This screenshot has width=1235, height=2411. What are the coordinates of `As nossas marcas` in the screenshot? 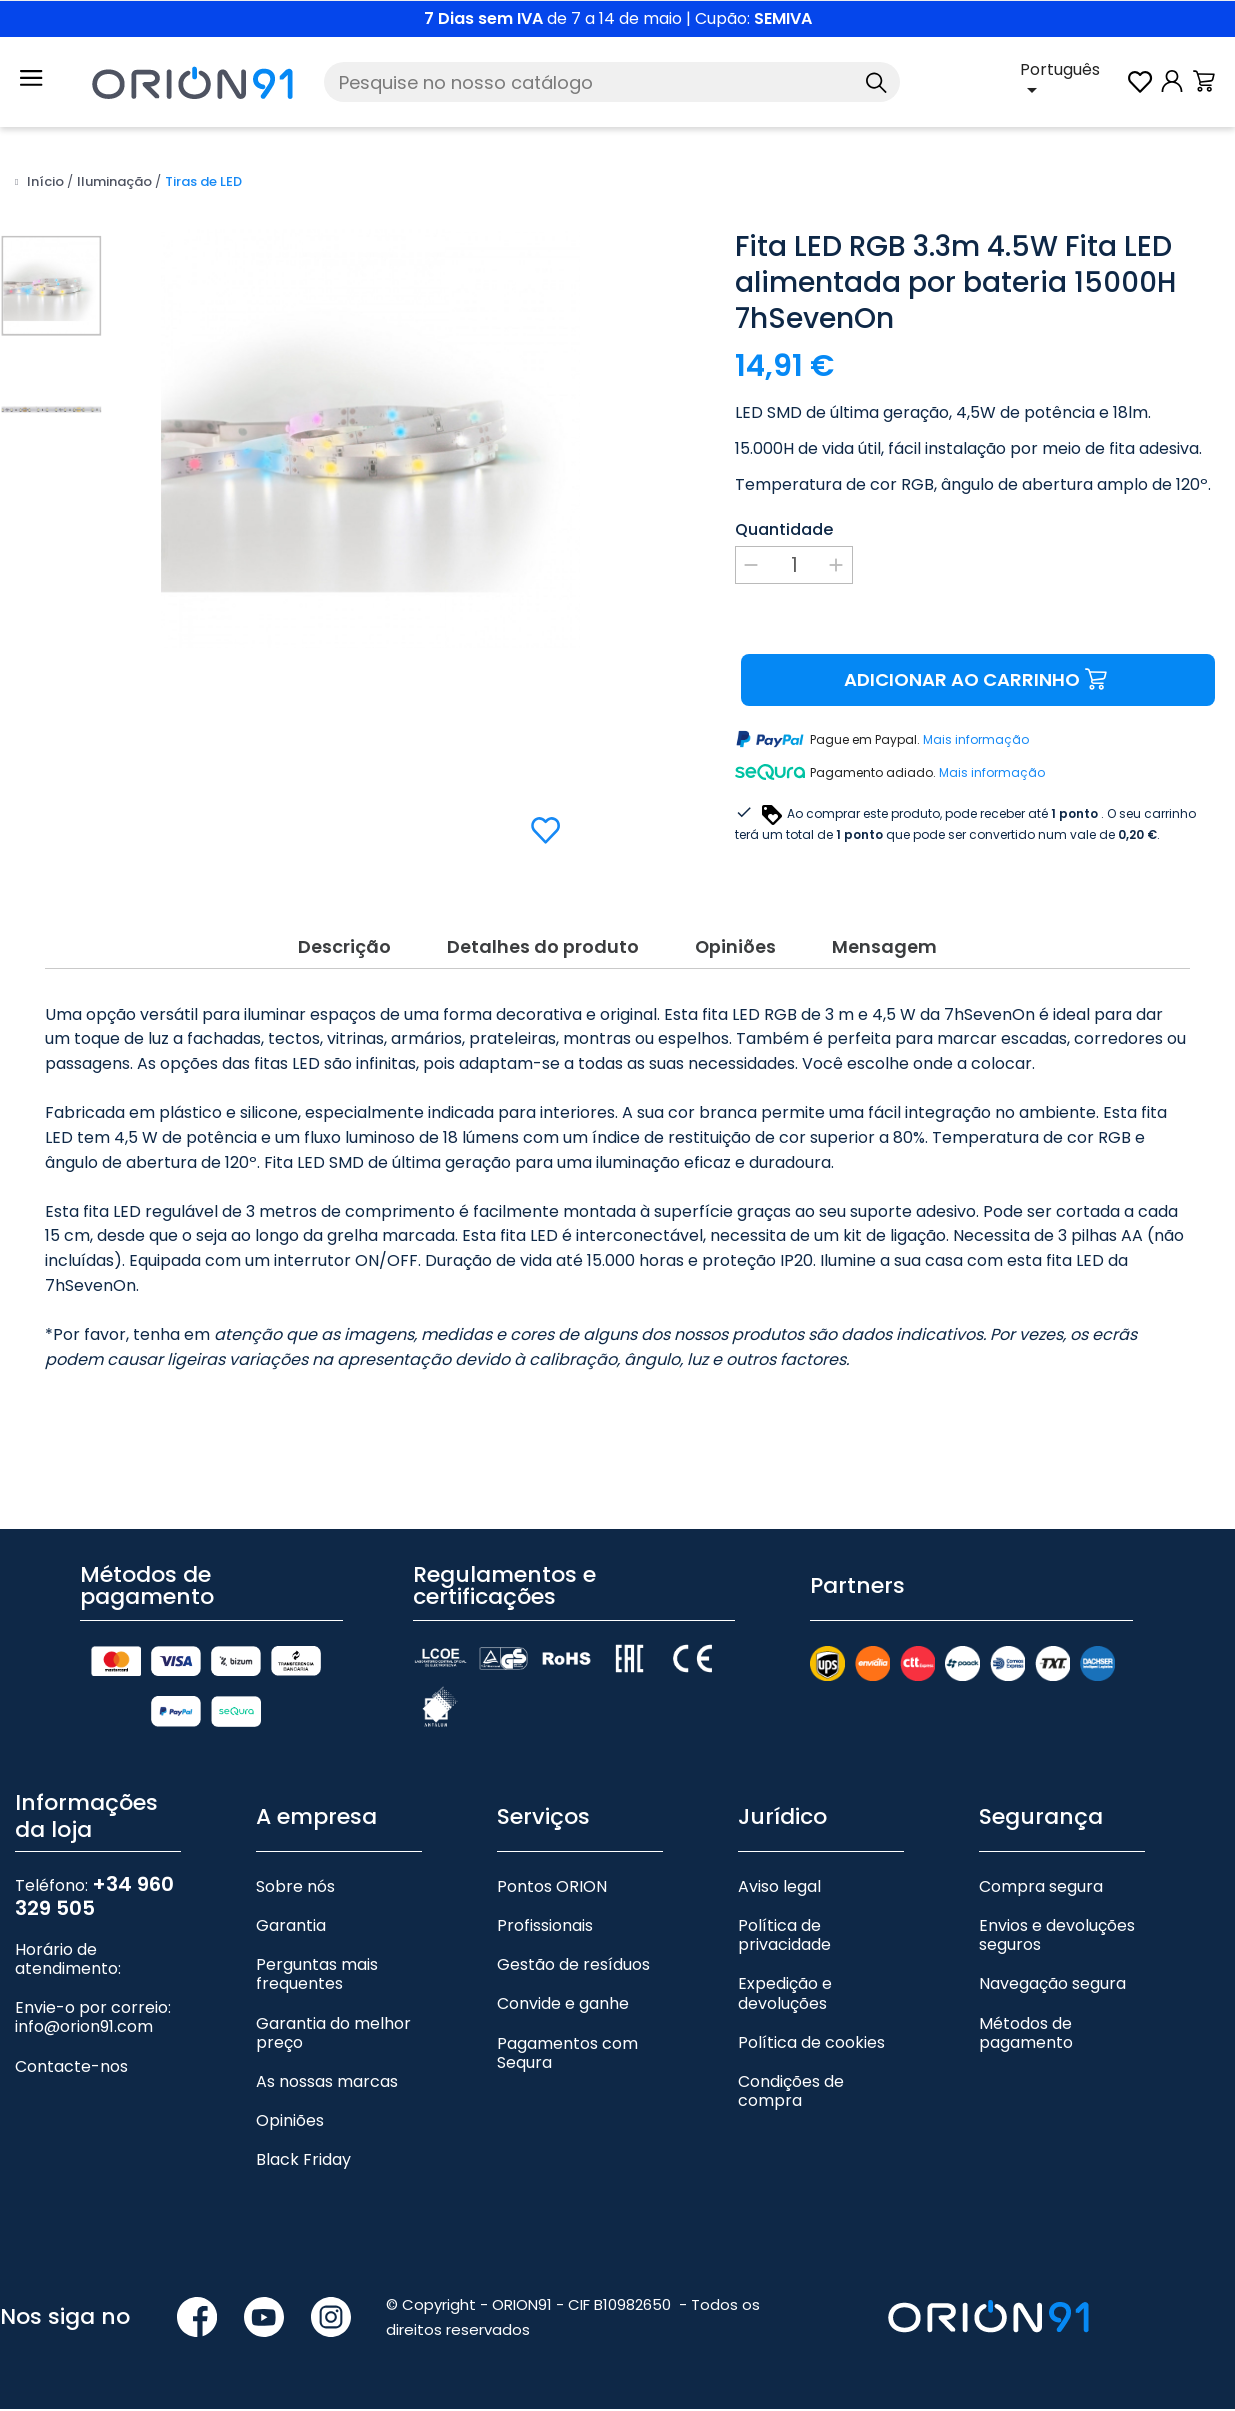 It's located at (327, 2083).